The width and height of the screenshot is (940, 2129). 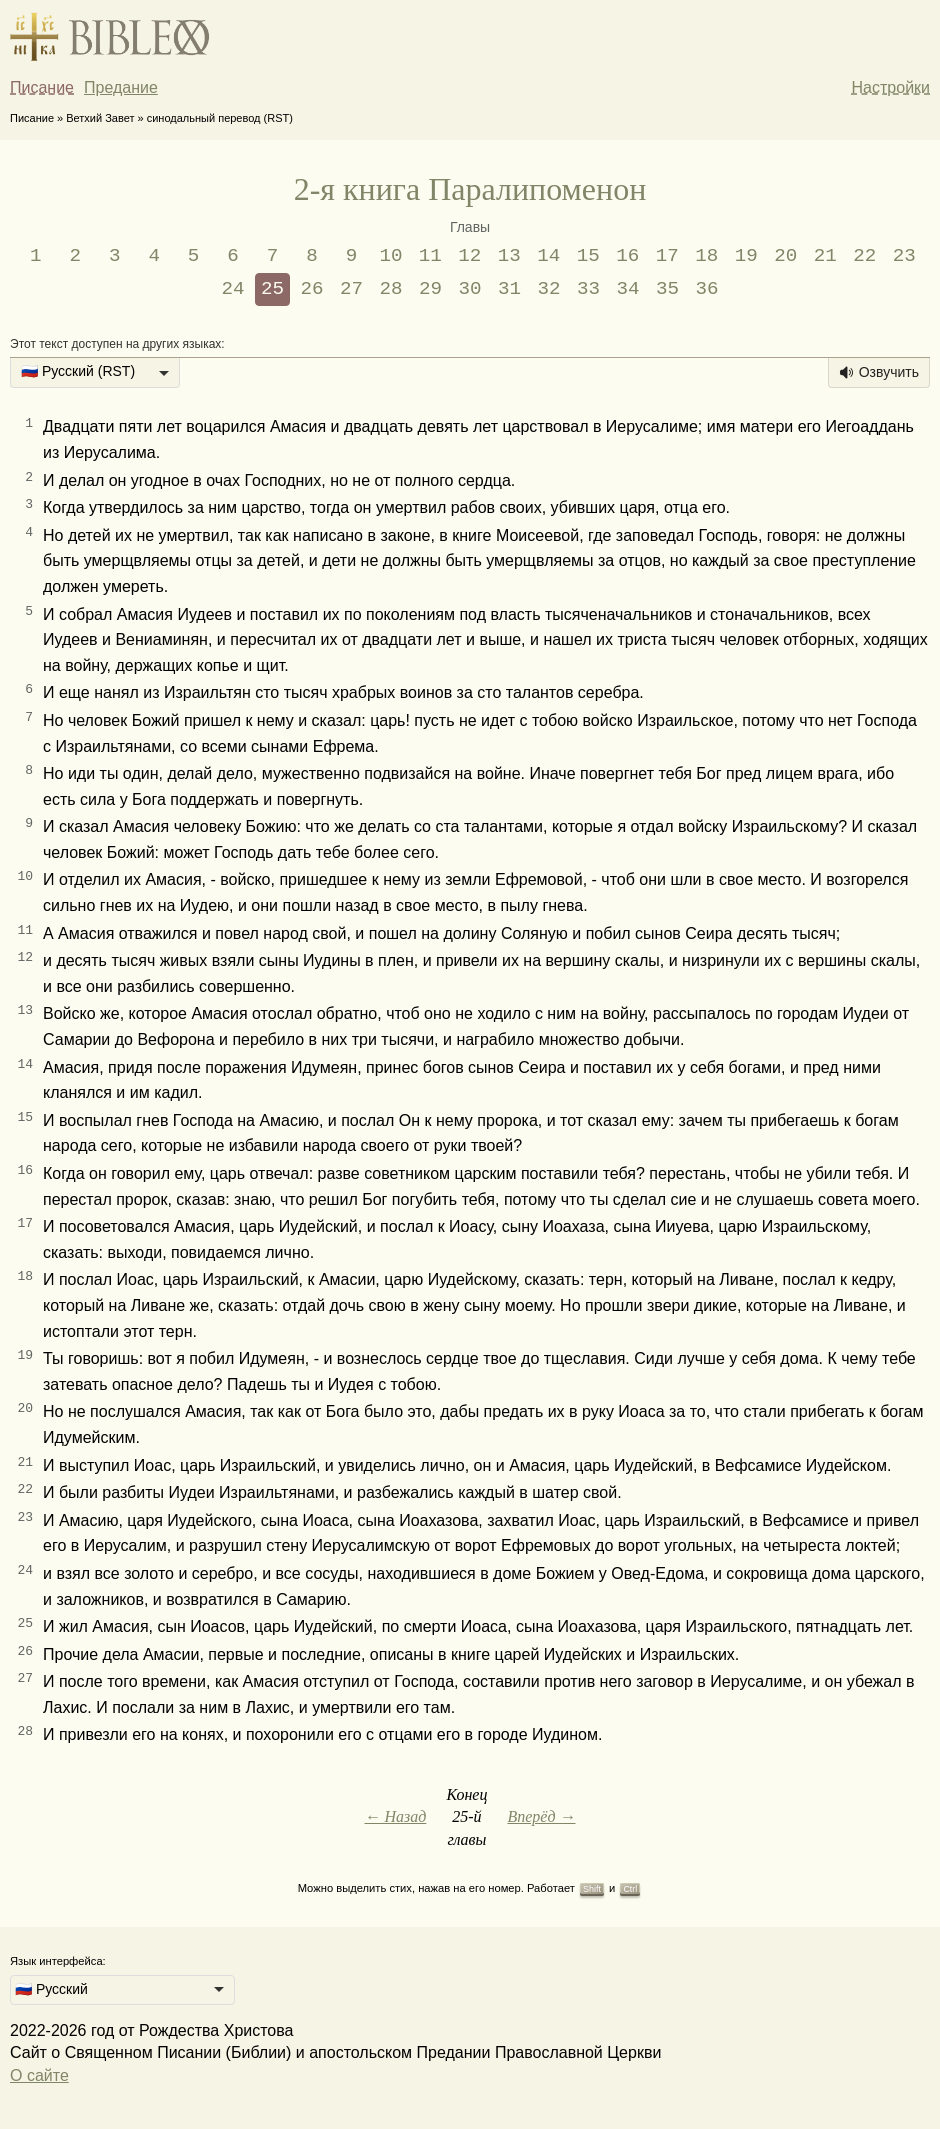 I want to click on 15, so click(x=588, y=256).